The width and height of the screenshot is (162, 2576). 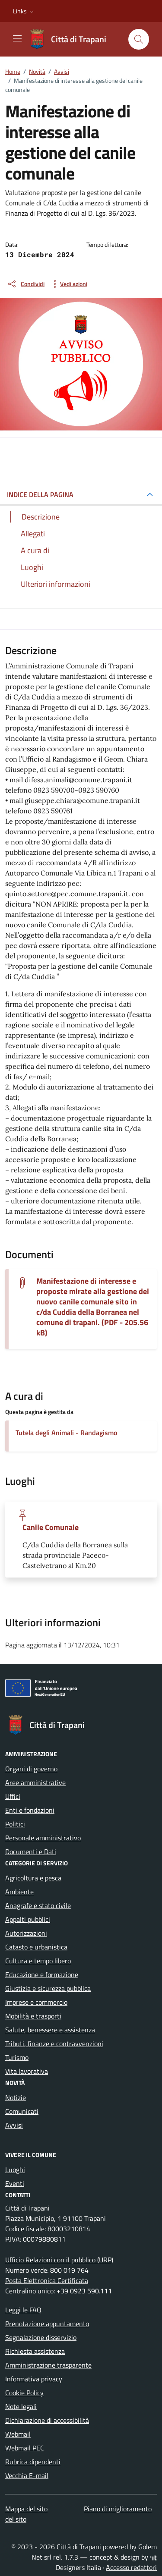 I want to click on Mappa del sito, so click(x=26, y=2509).